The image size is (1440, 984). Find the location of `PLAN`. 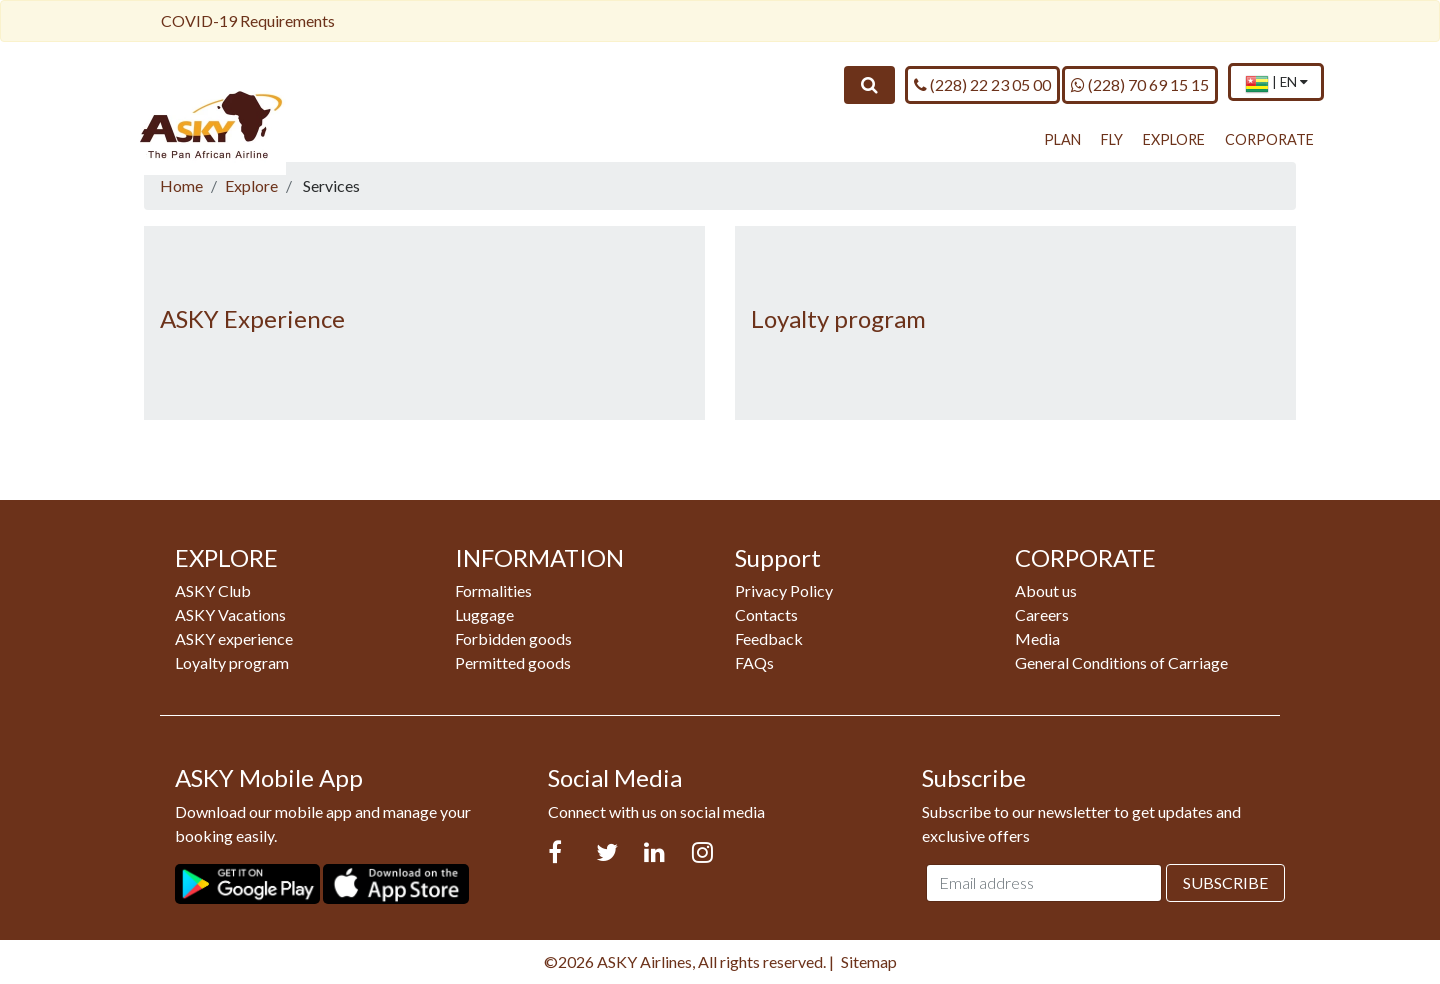

PLAN is located at coordinates (1062, 139).